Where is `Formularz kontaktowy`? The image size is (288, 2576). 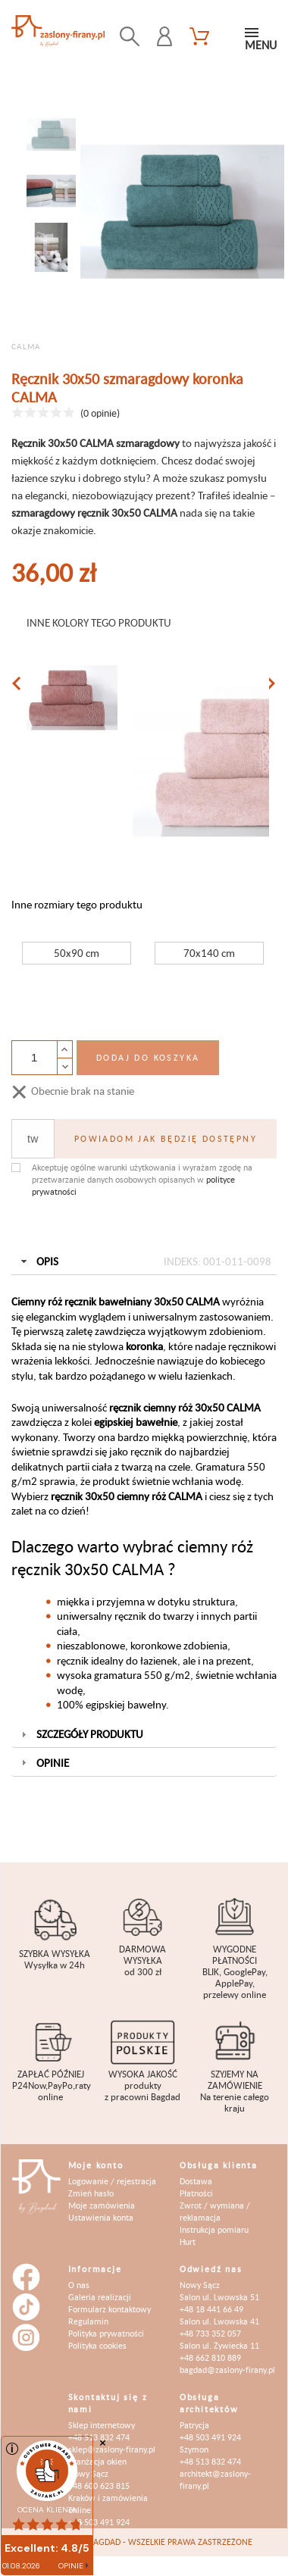
Formularz kontaktowy is located at coordinates (109, 2309).